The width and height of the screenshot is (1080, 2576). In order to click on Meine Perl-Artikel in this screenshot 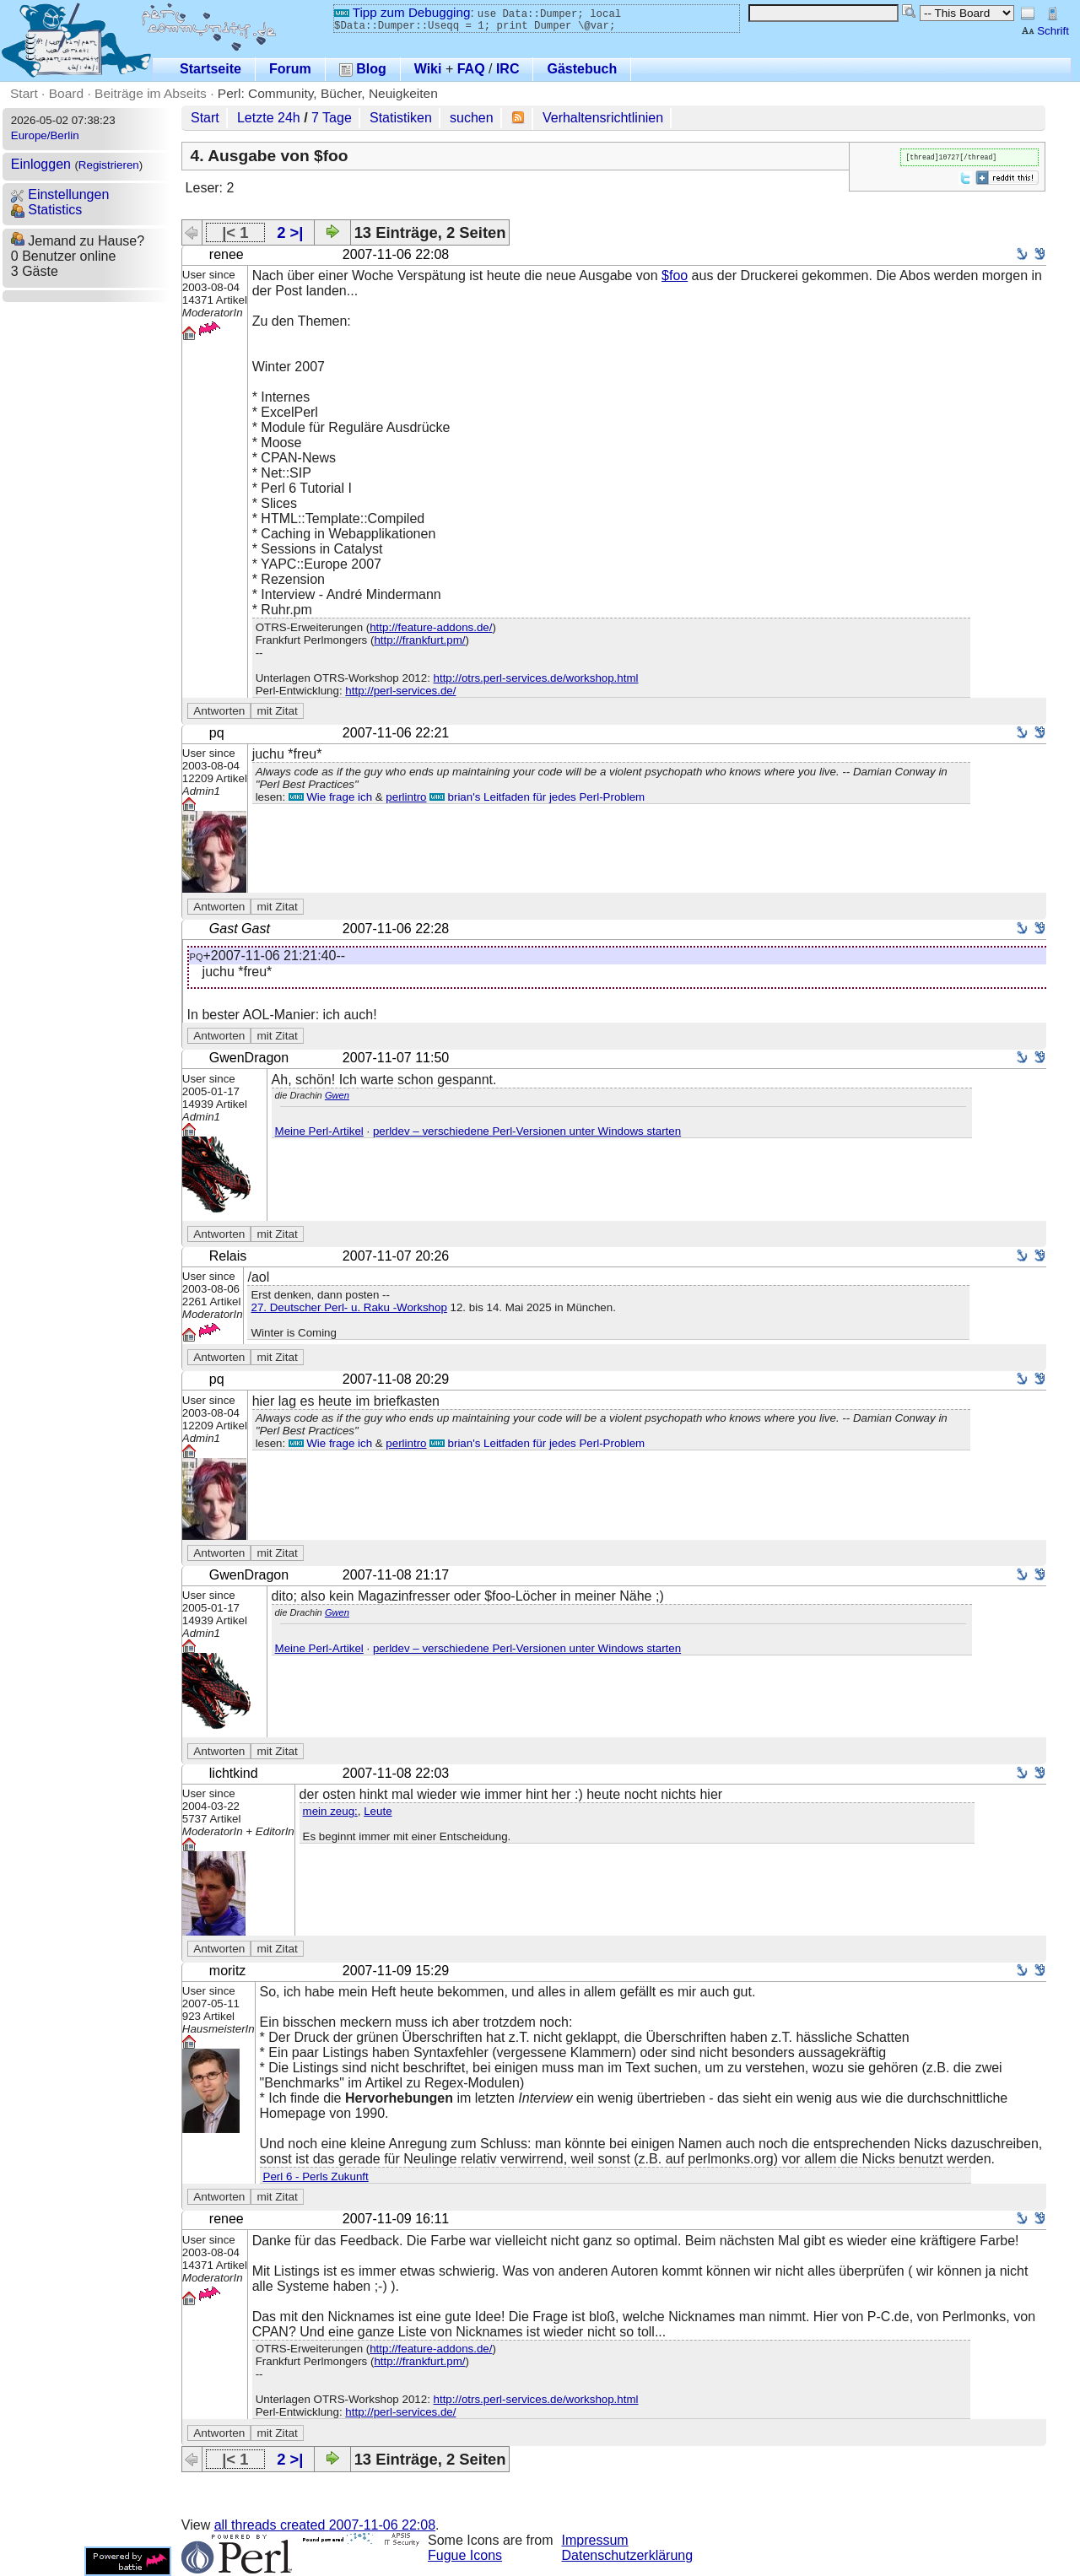, I will do `click(319, 1131)`.